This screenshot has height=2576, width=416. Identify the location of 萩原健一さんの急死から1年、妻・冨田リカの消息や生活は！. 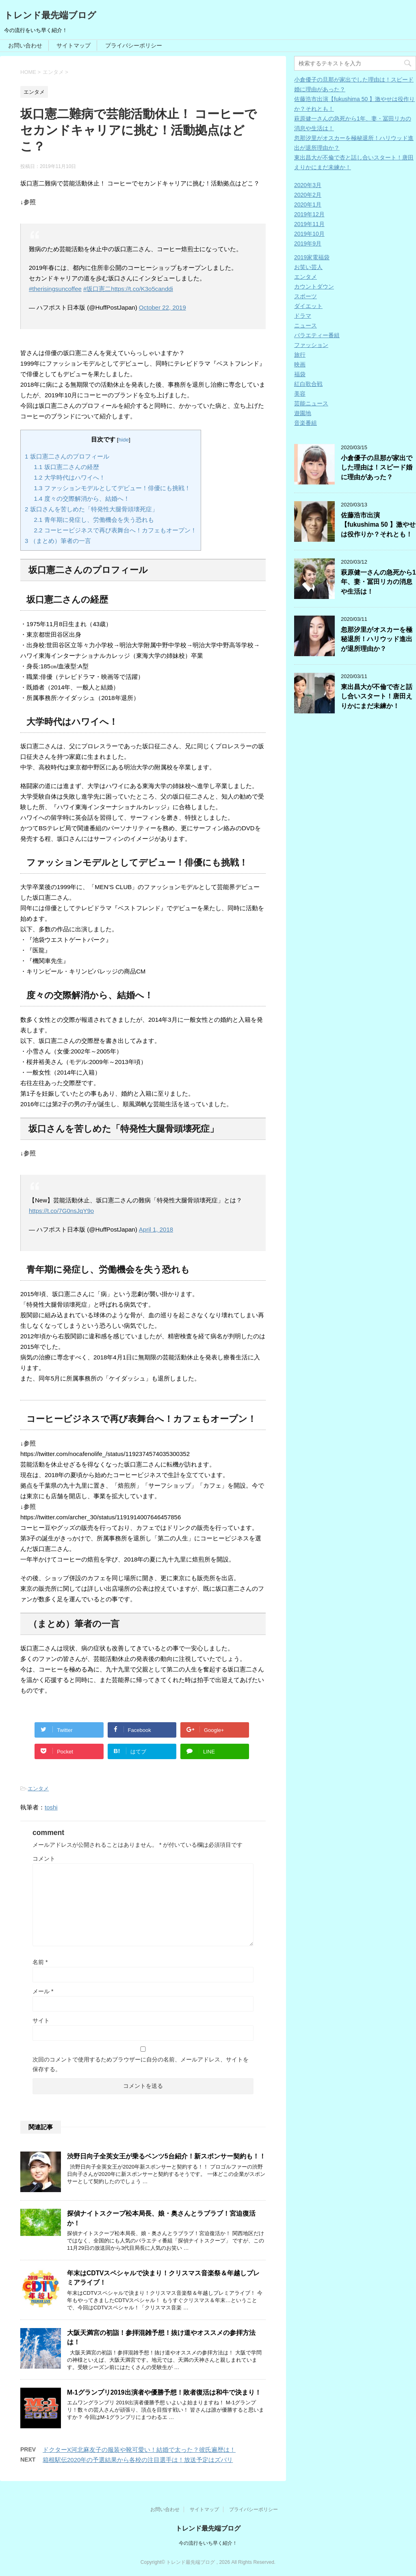
(378, 582).